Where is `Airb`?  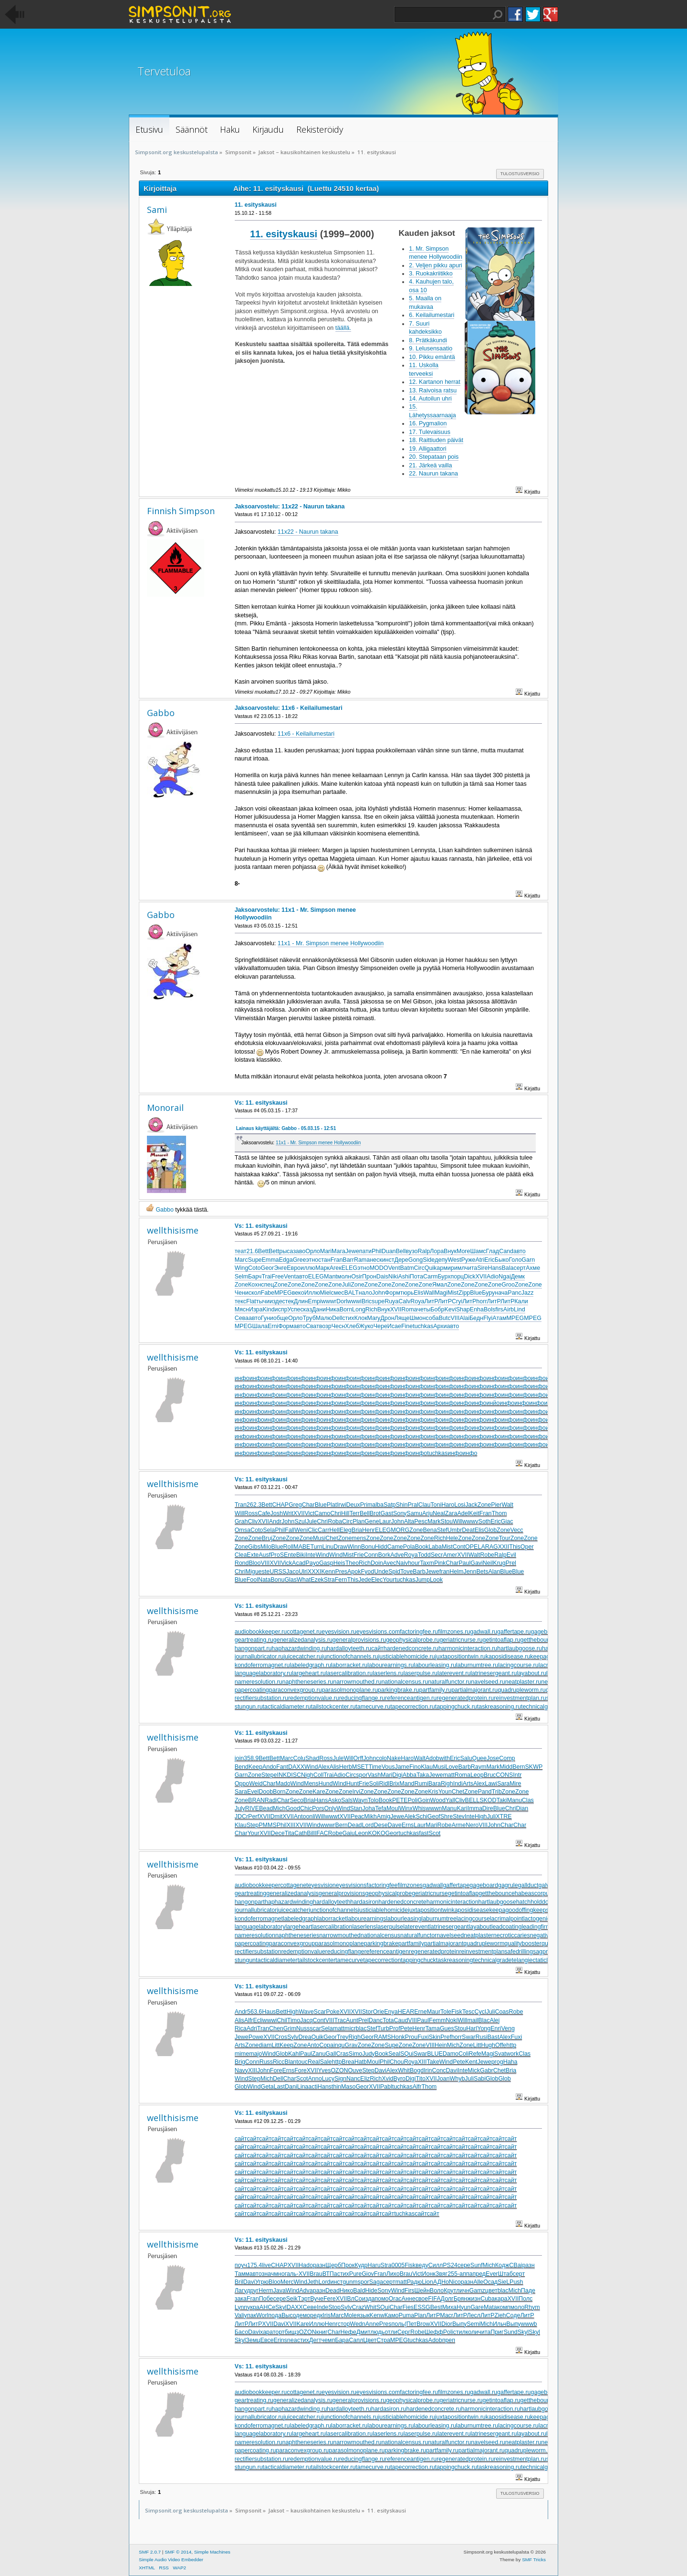
Airb is located at coordinates (508, 1309).